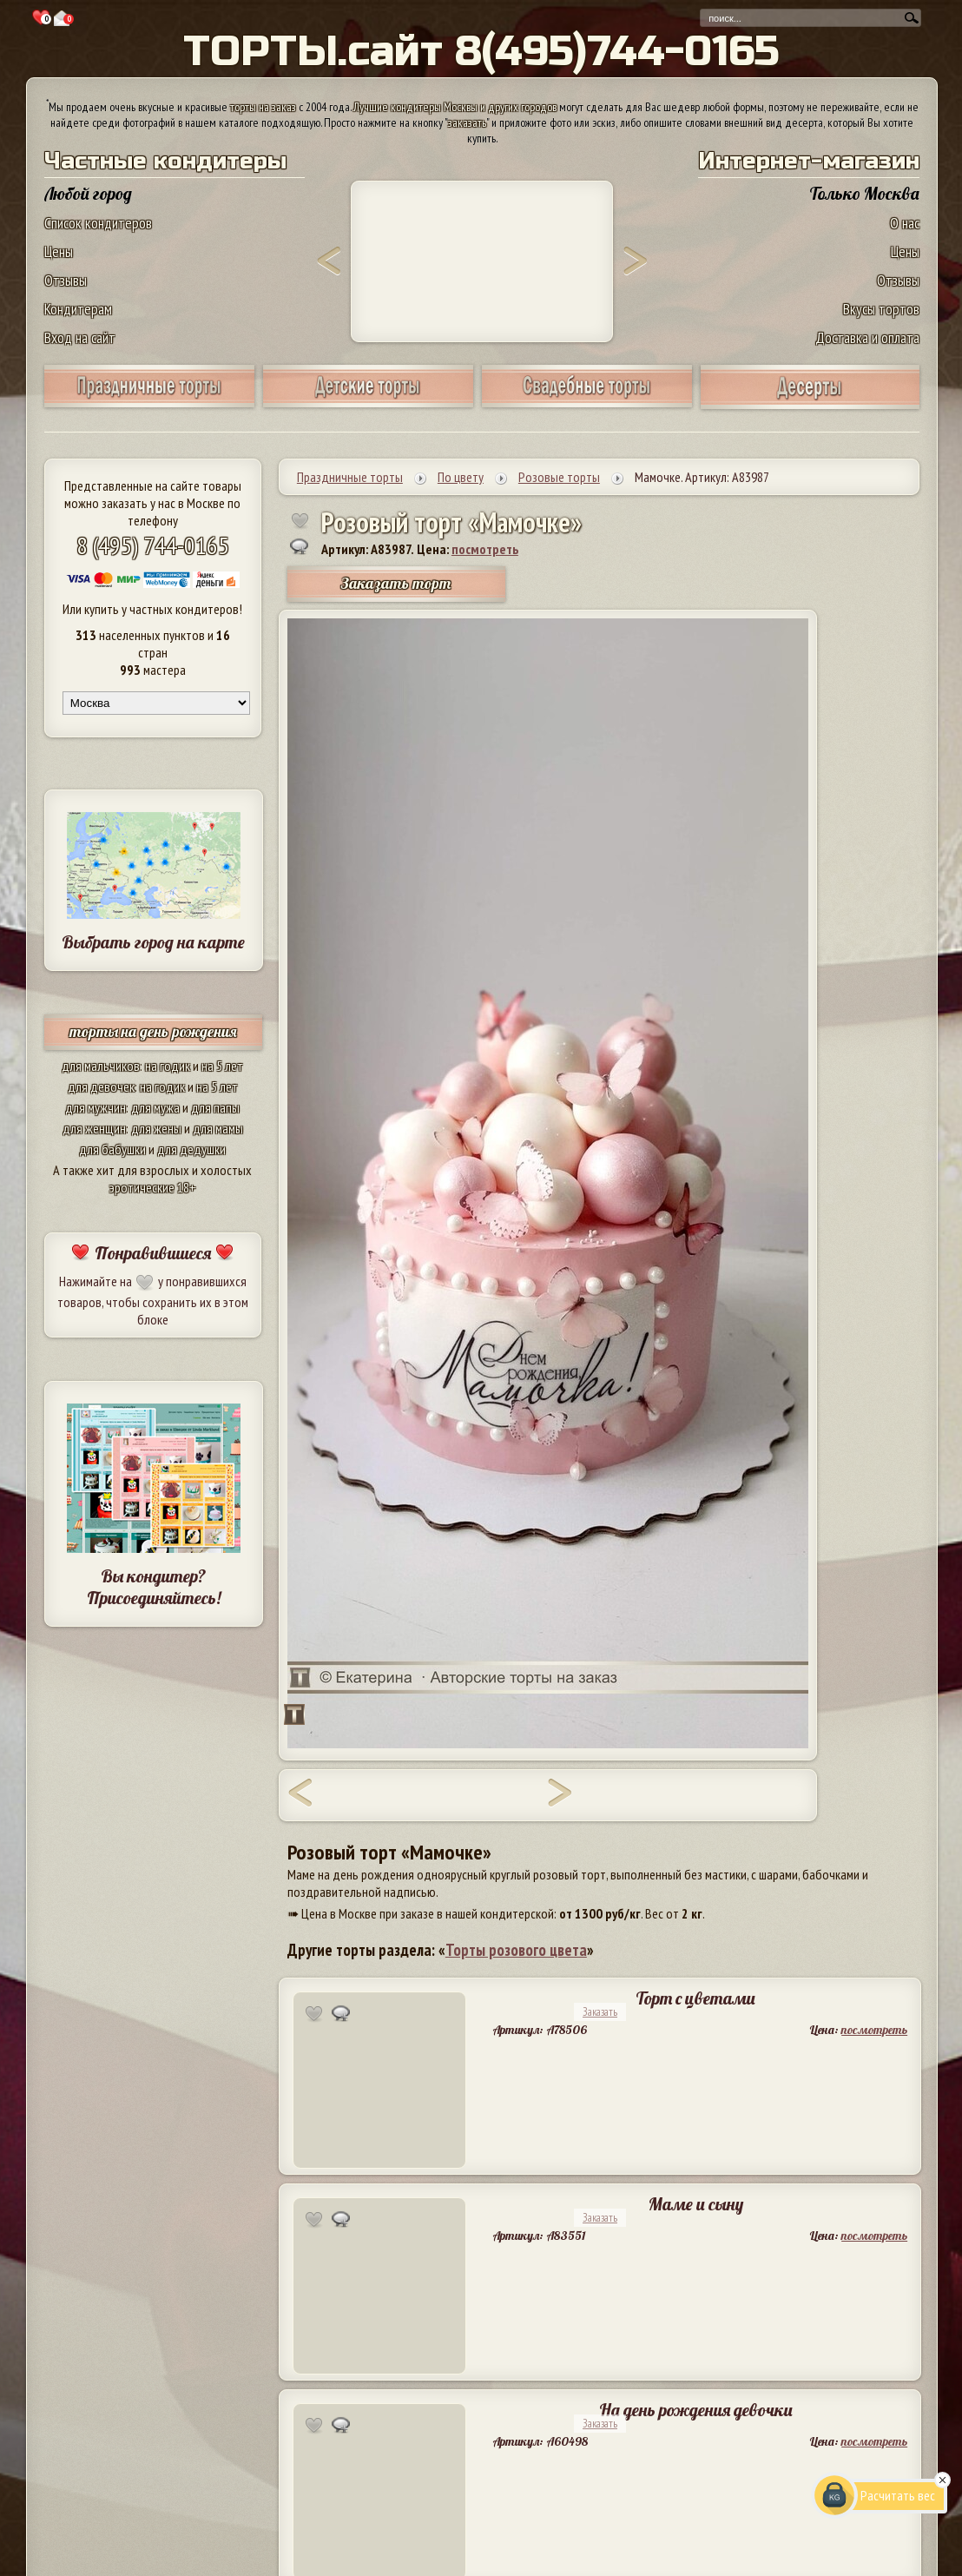  I want to click on эротические 18+, so click(152, 1187).